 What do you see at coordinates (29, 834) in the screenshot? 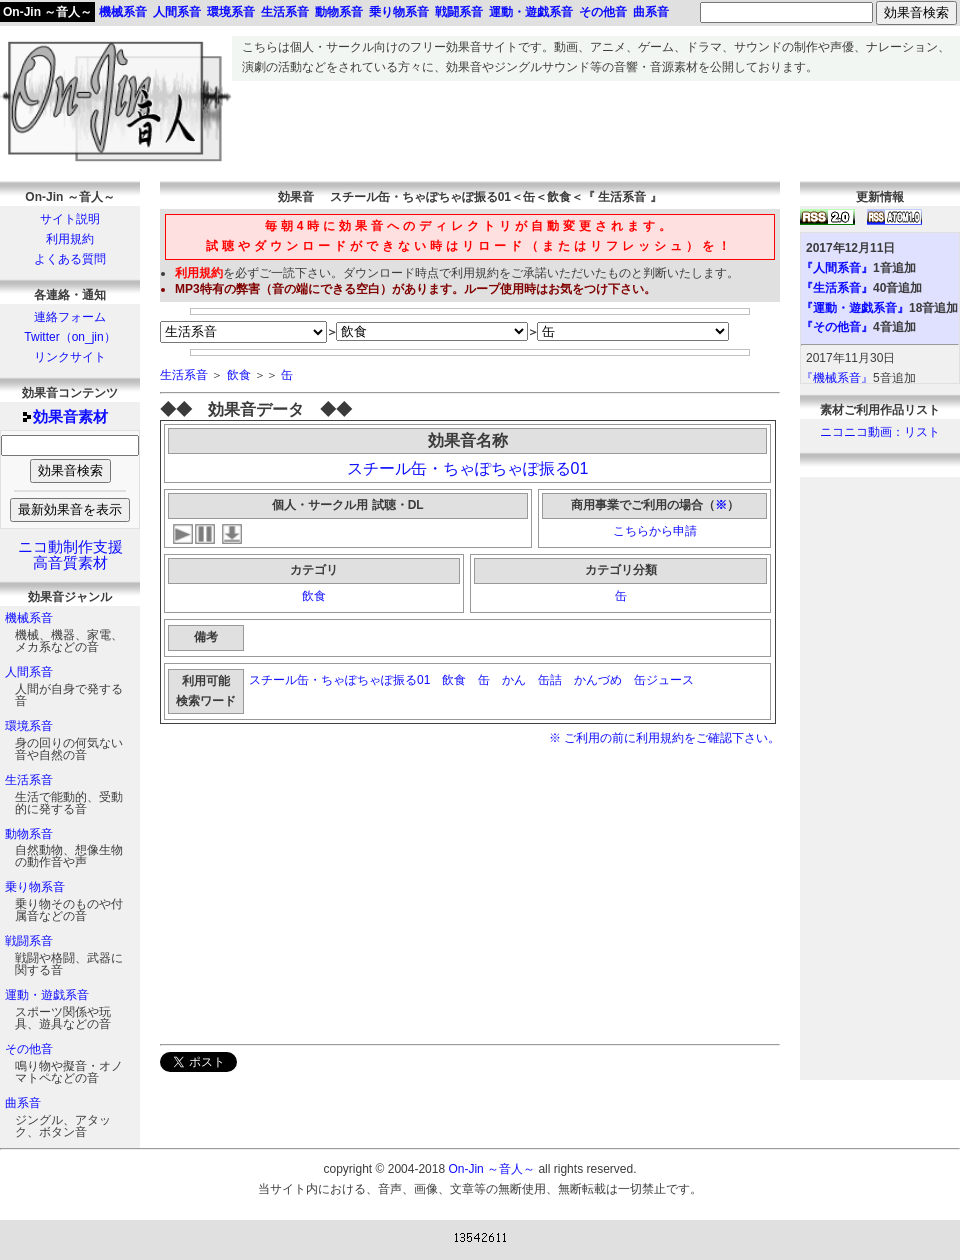
I see `動物系音` at bounding box center [29, 834].